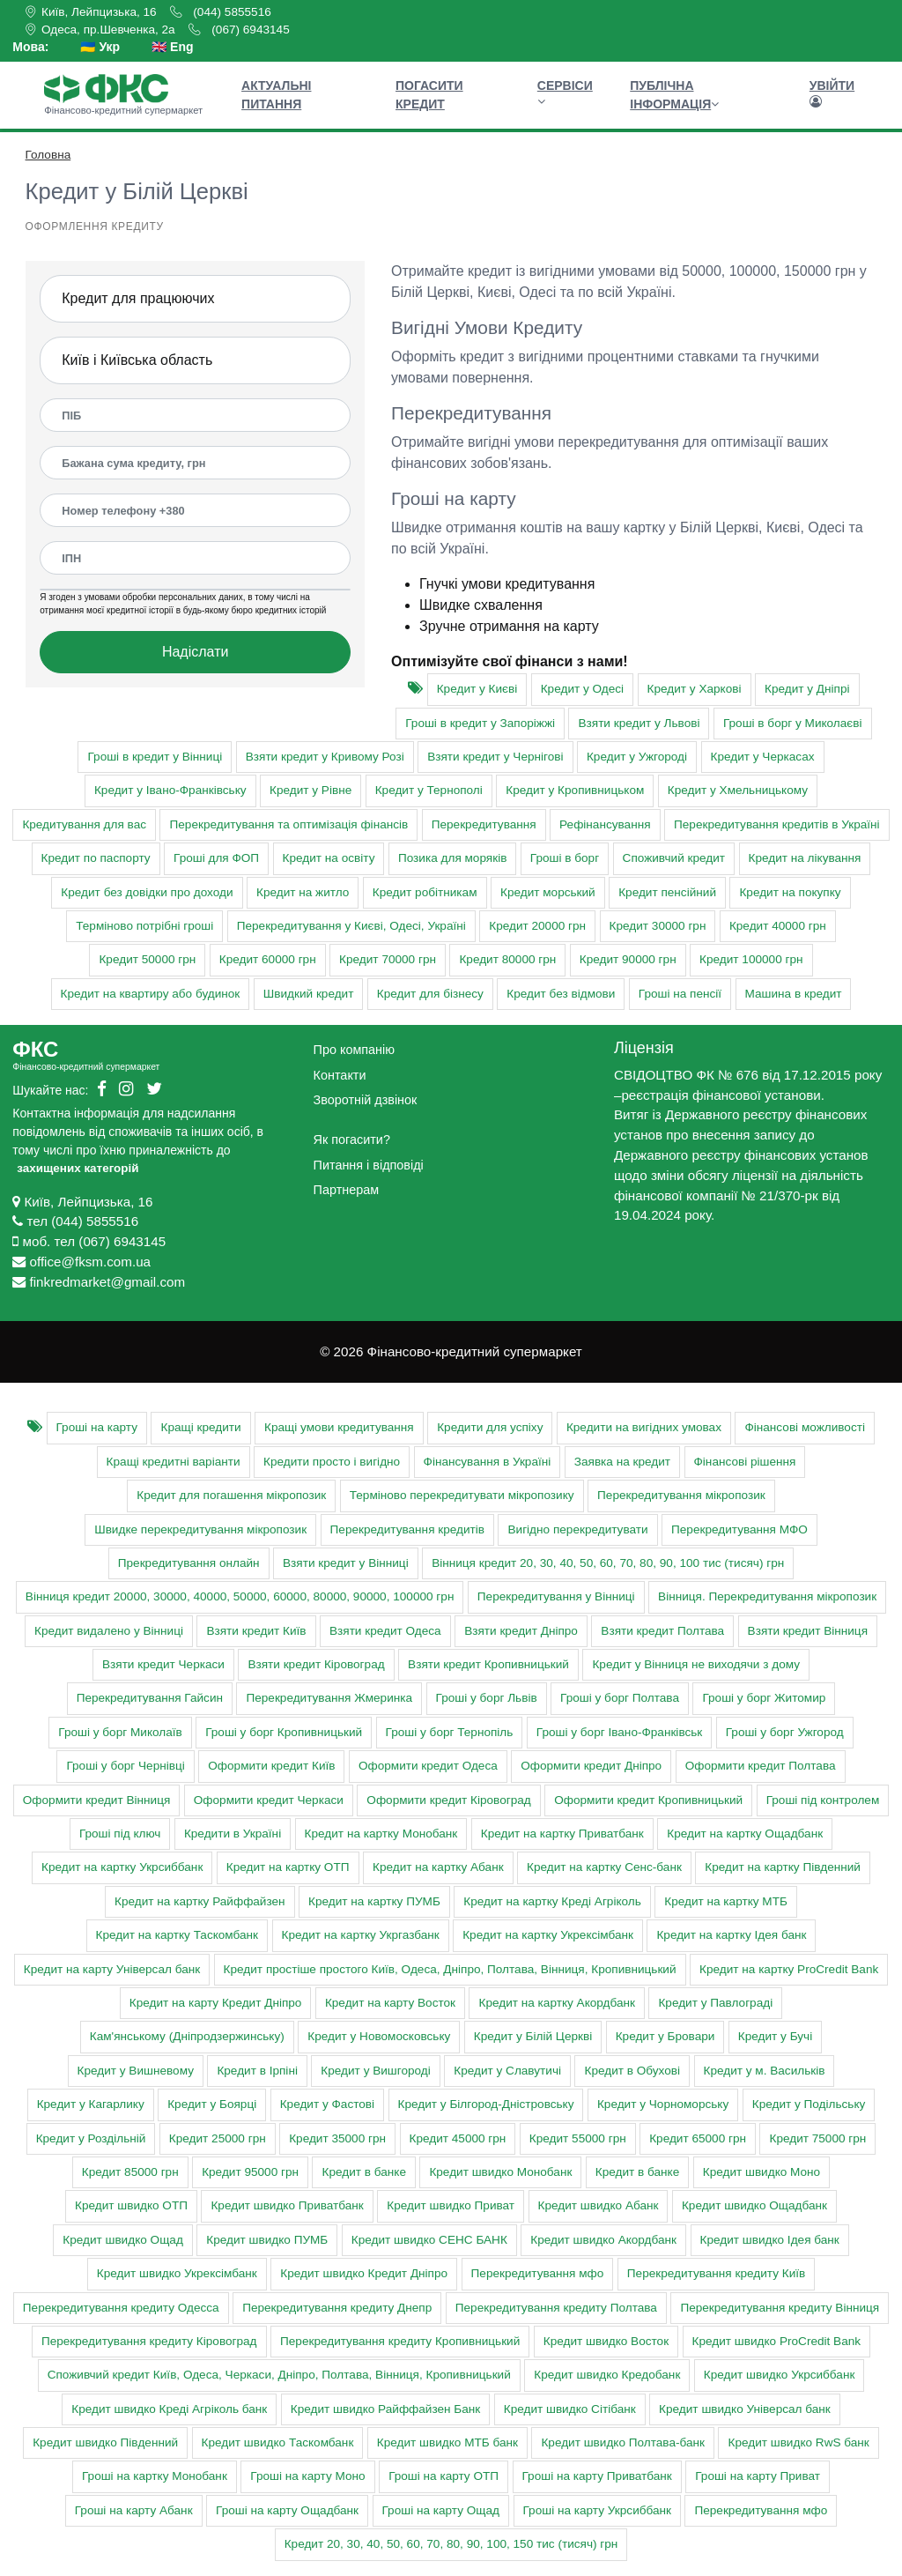 The height and width of the screenshot is (2576, 902). What do you see at coordinates (564, 858) in the screenshot?
I see `Гроші в борг` at bounding box center [564, 858].